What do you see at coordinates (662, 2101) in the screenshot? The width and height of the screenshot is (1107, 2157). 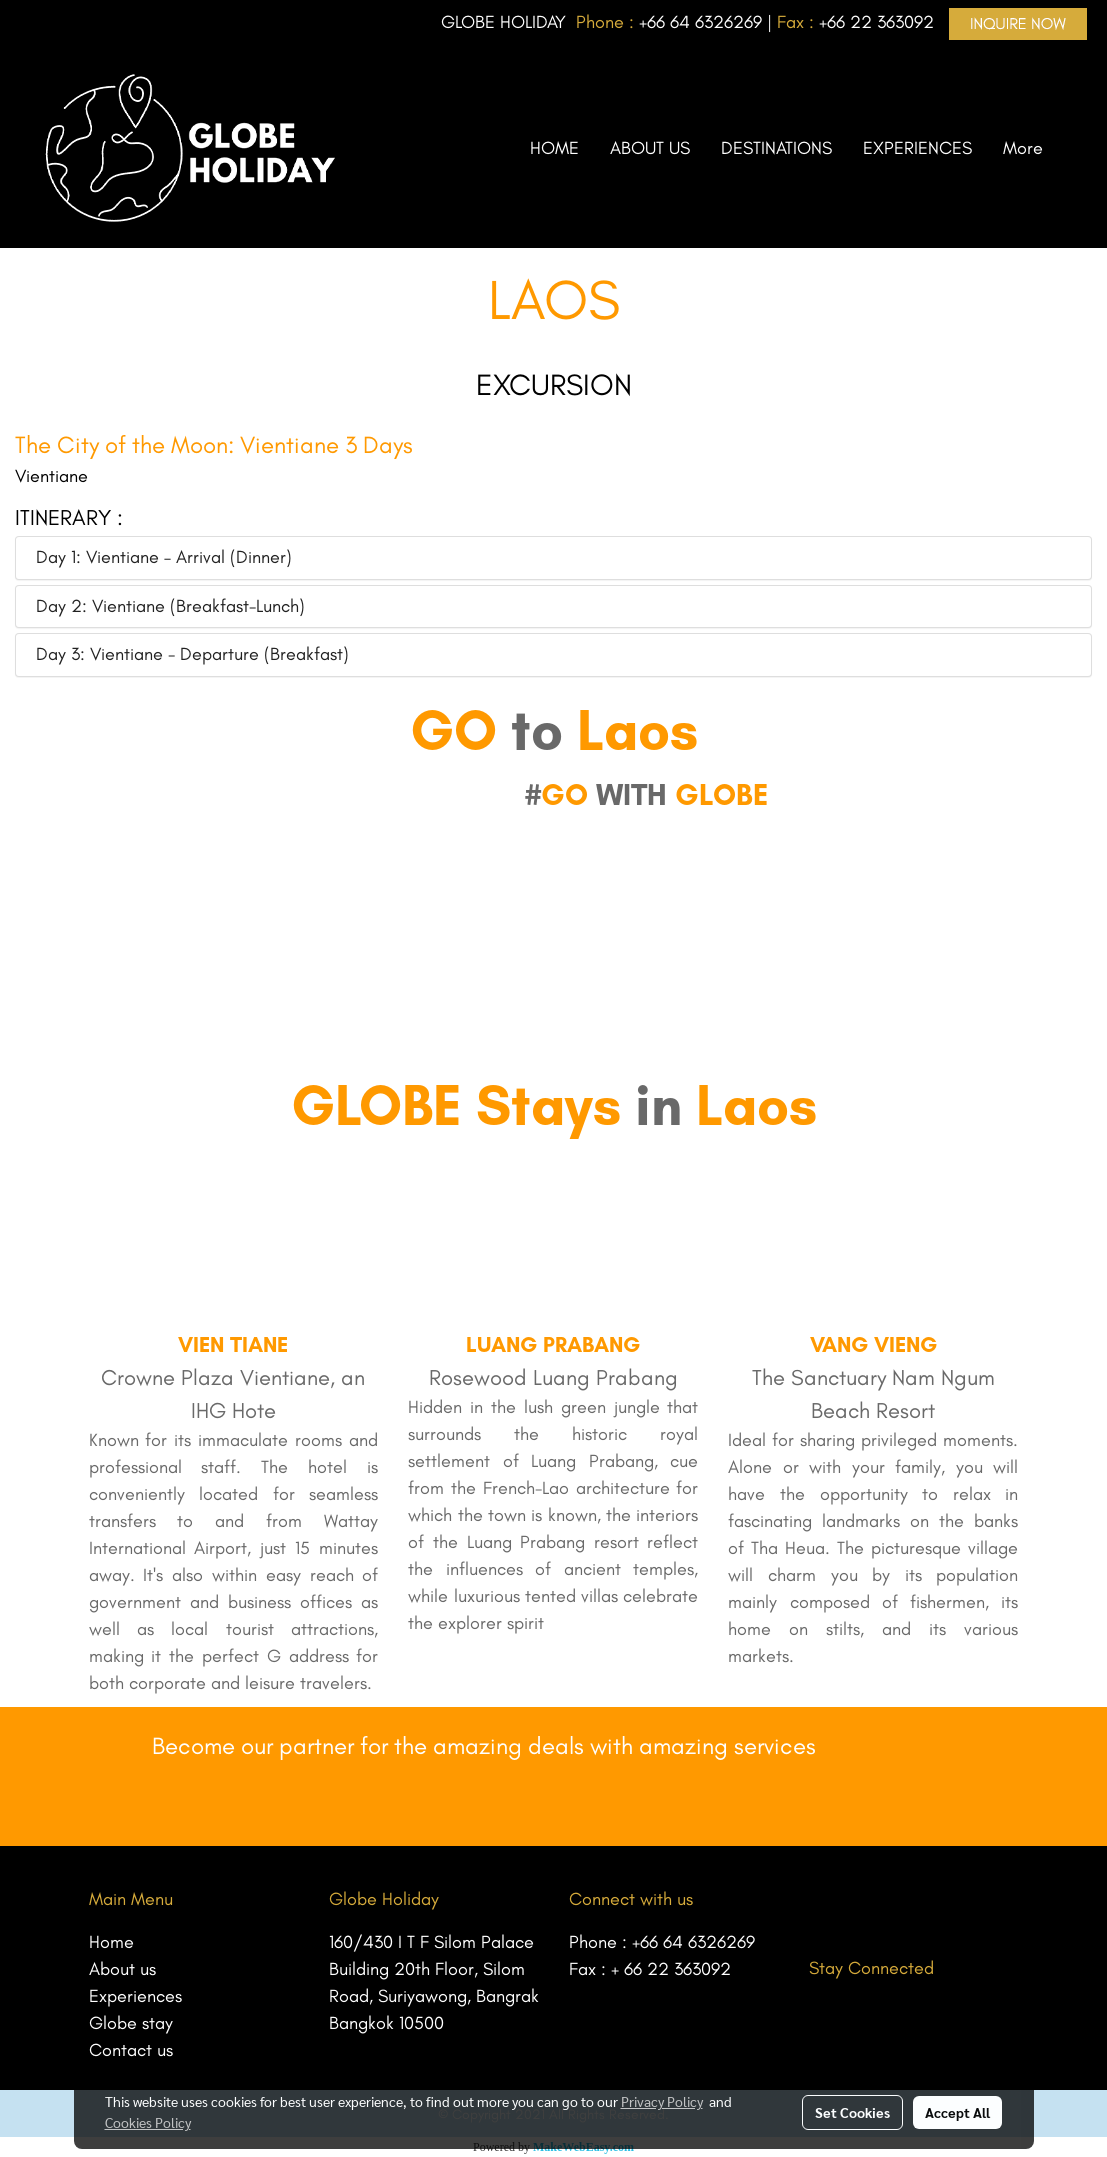 I see `Privacy Policy` at bounding box center [662, 2101].